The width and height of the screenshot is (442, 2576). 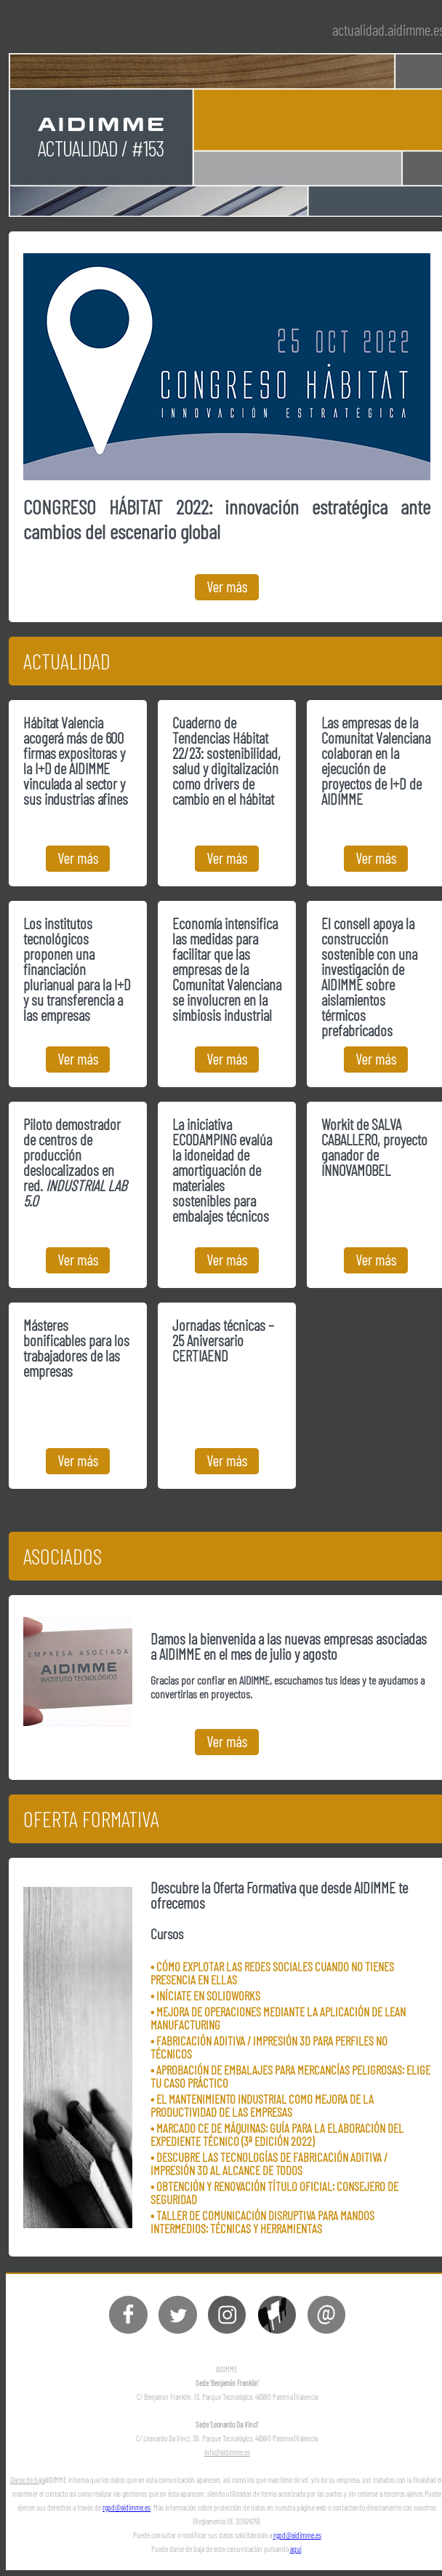 What do you see at coordinates (296, 2548) in the screenshot?
I see `aquí` at bounding box center [296, 2548].